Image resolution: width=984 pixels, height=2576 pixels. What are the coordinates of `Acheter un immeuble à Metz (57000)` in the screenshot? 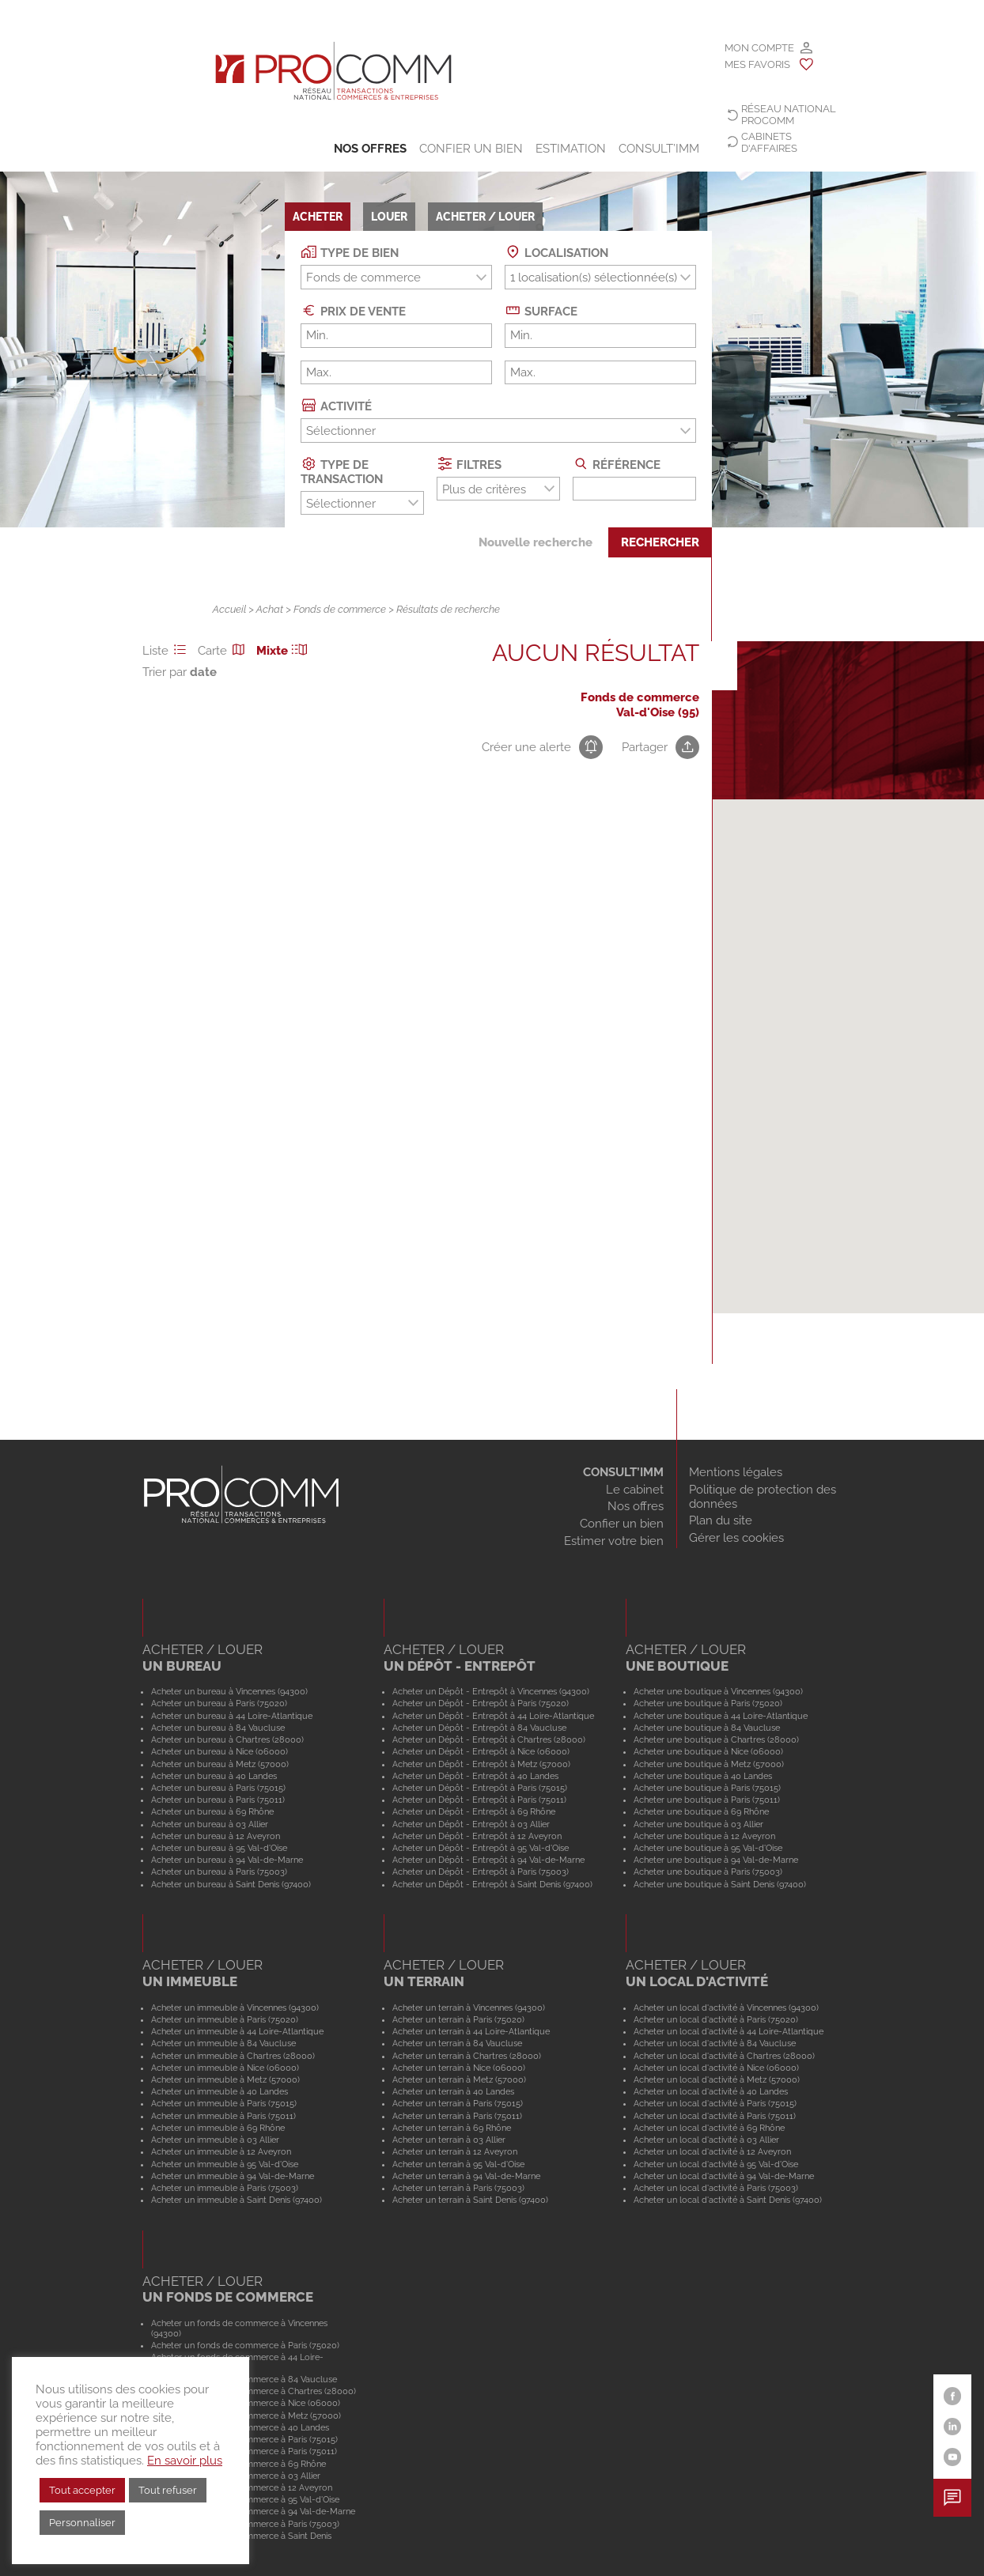 It's located at (225, 2079).